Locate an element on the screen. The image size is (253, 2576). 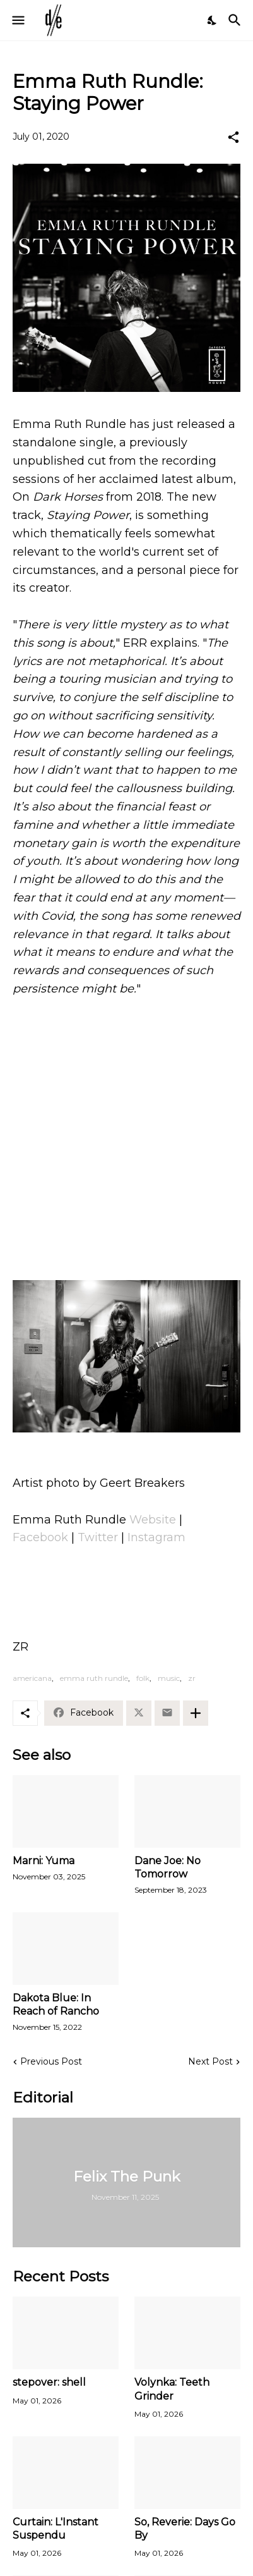
folk is located at coordinates (143, 1678).